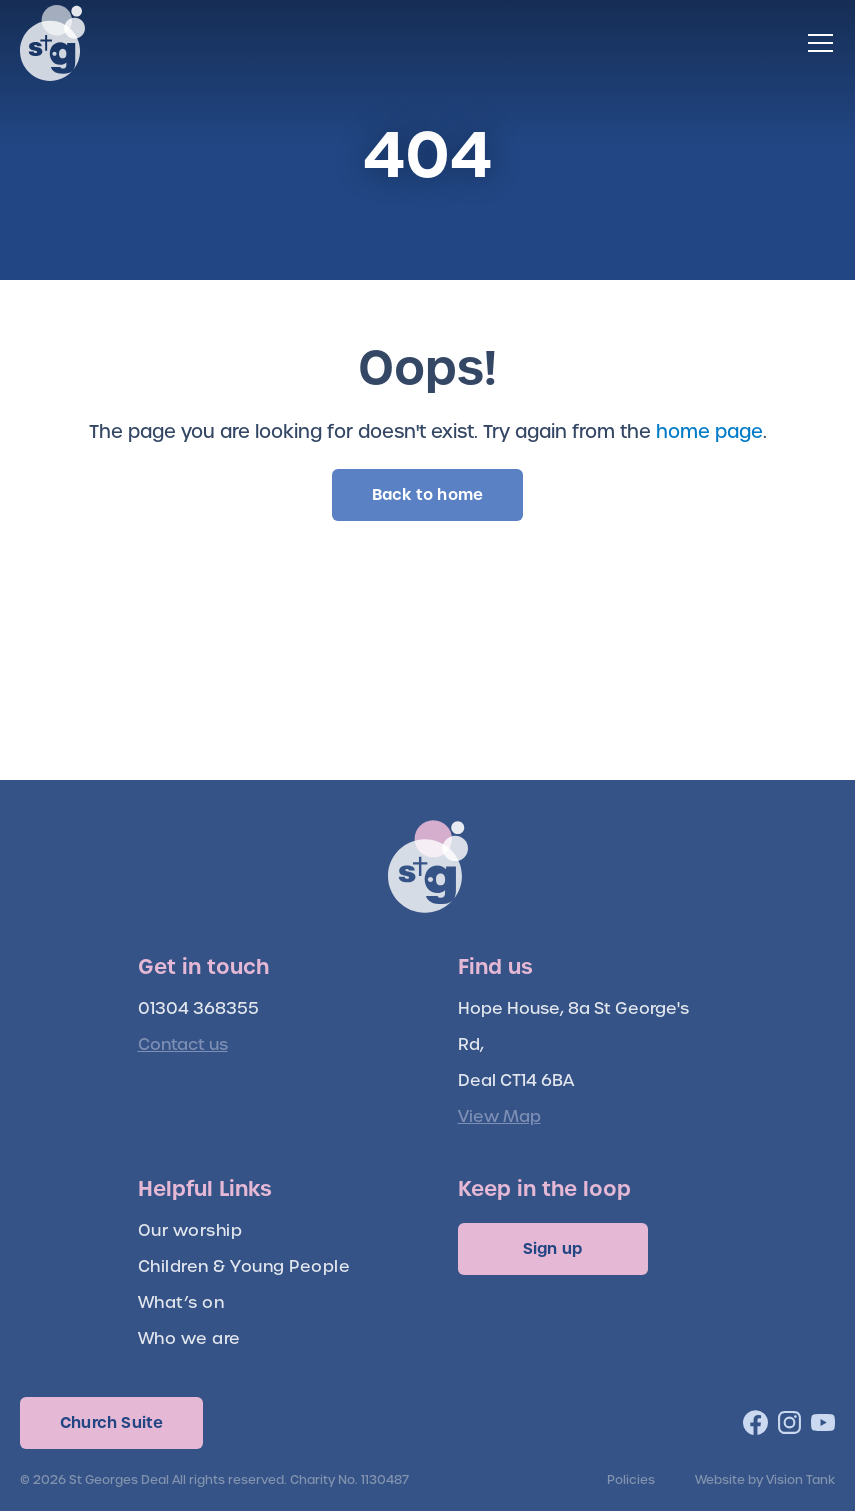 This screenshot has height=1511, width=855. Describe the element at coordinates (709, 431) in the screenshot. I see `home page` at that location.